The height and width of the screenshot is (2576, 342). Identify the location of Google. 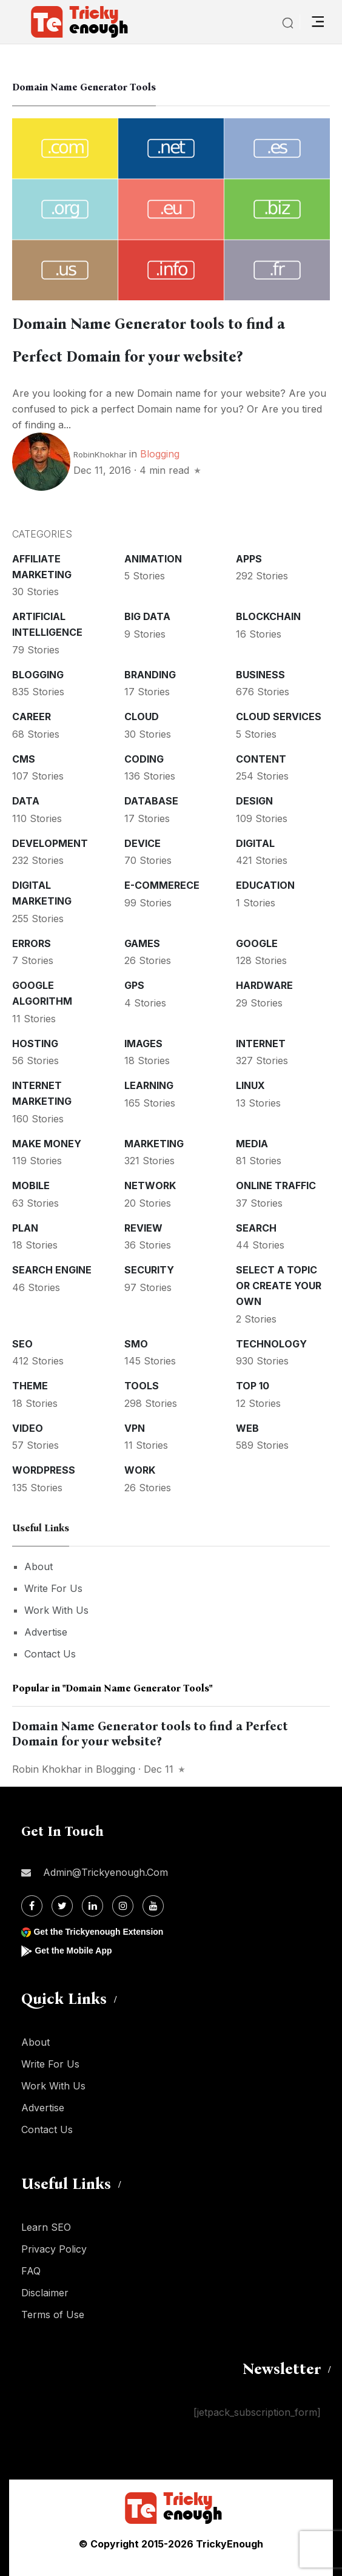
(257, 943).